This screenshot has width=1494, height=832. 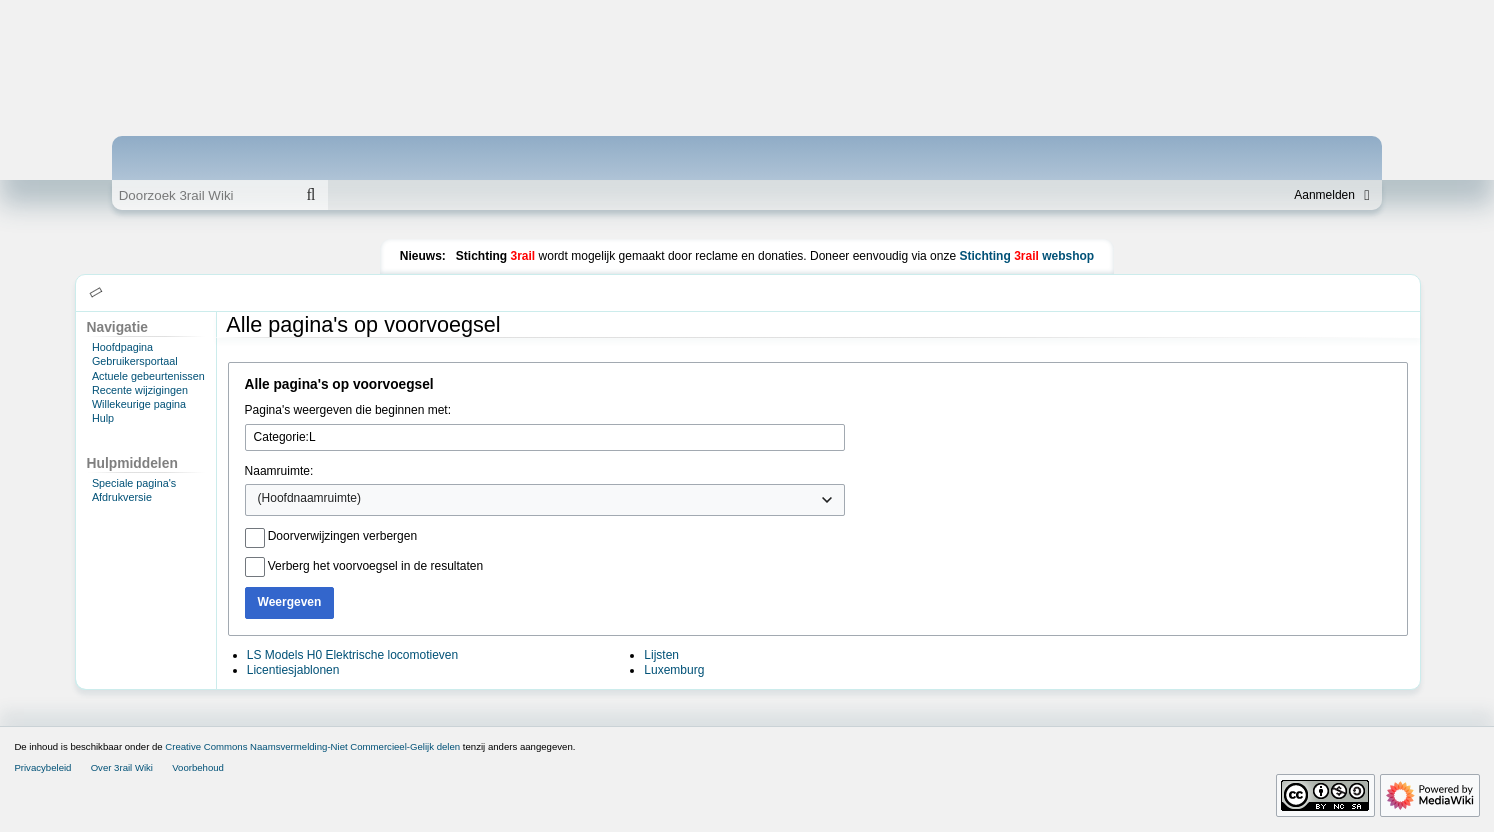 What do you see at coordinates (122, 767) in the screenshot?
I see `Over 3rail Wiki` at bounding box center [122, 767].